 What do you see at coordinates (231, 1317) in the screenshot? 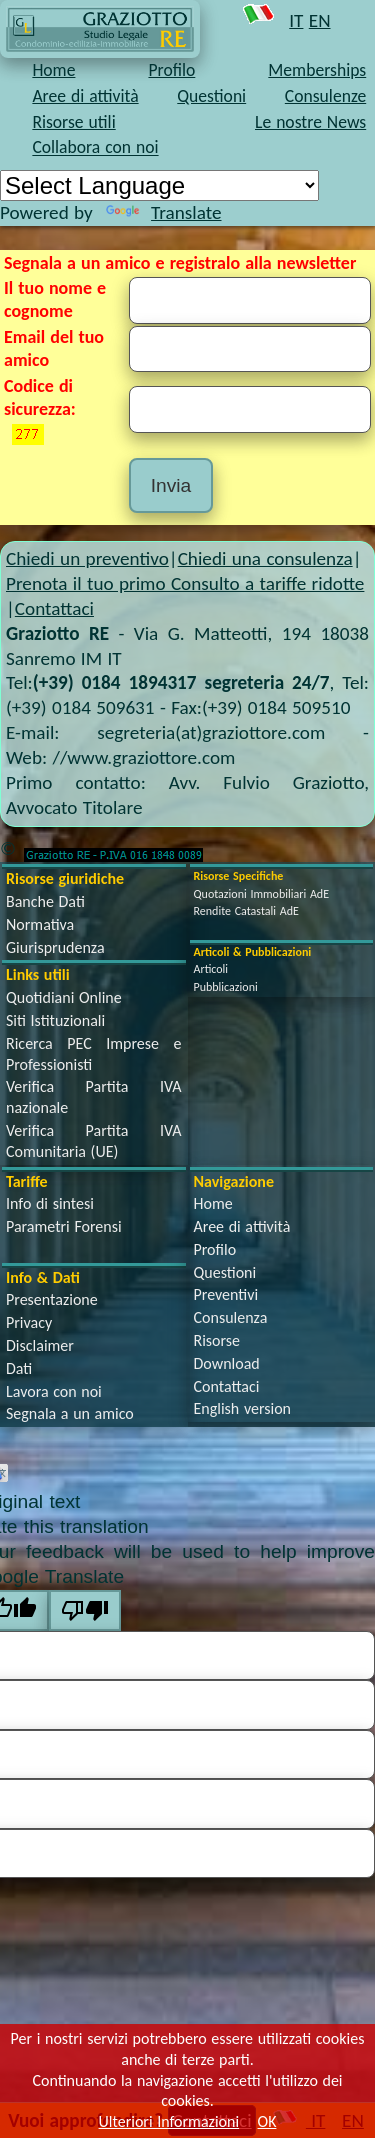
I see `Consulenza` at bounding box center [231, 1317].